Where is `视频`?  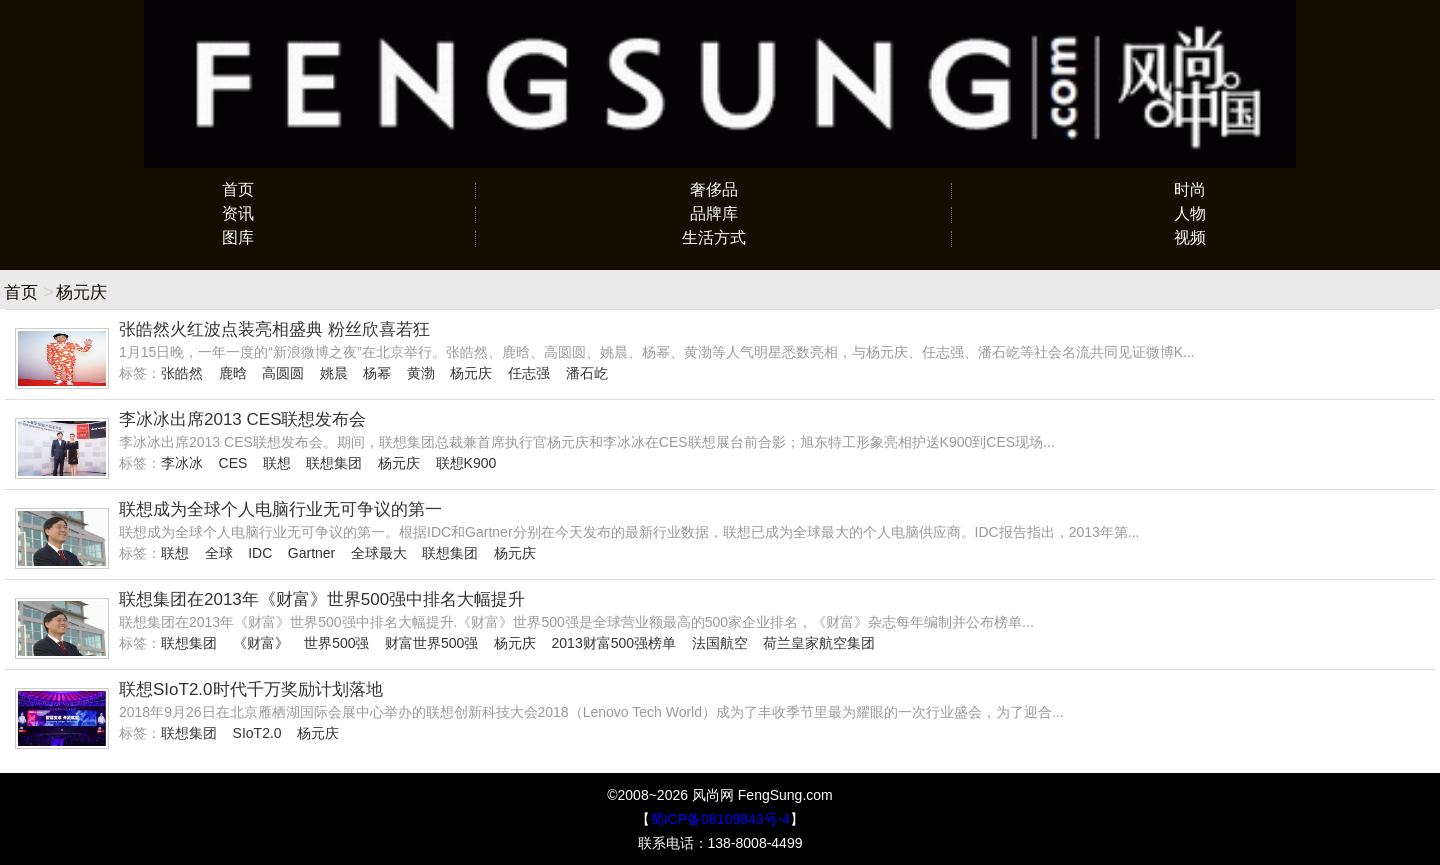 视频 is located at coordinates (1190, 237).